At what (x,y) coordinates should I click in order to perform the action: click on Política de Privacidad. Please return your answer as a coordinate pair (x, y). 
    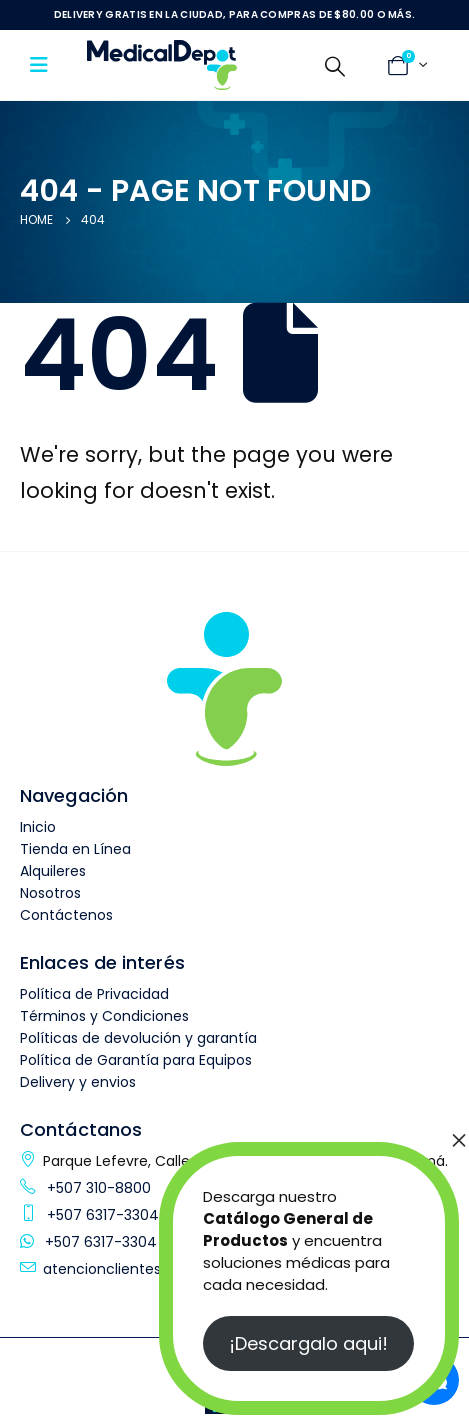
    Looking at the image, I should click on (94, 994).